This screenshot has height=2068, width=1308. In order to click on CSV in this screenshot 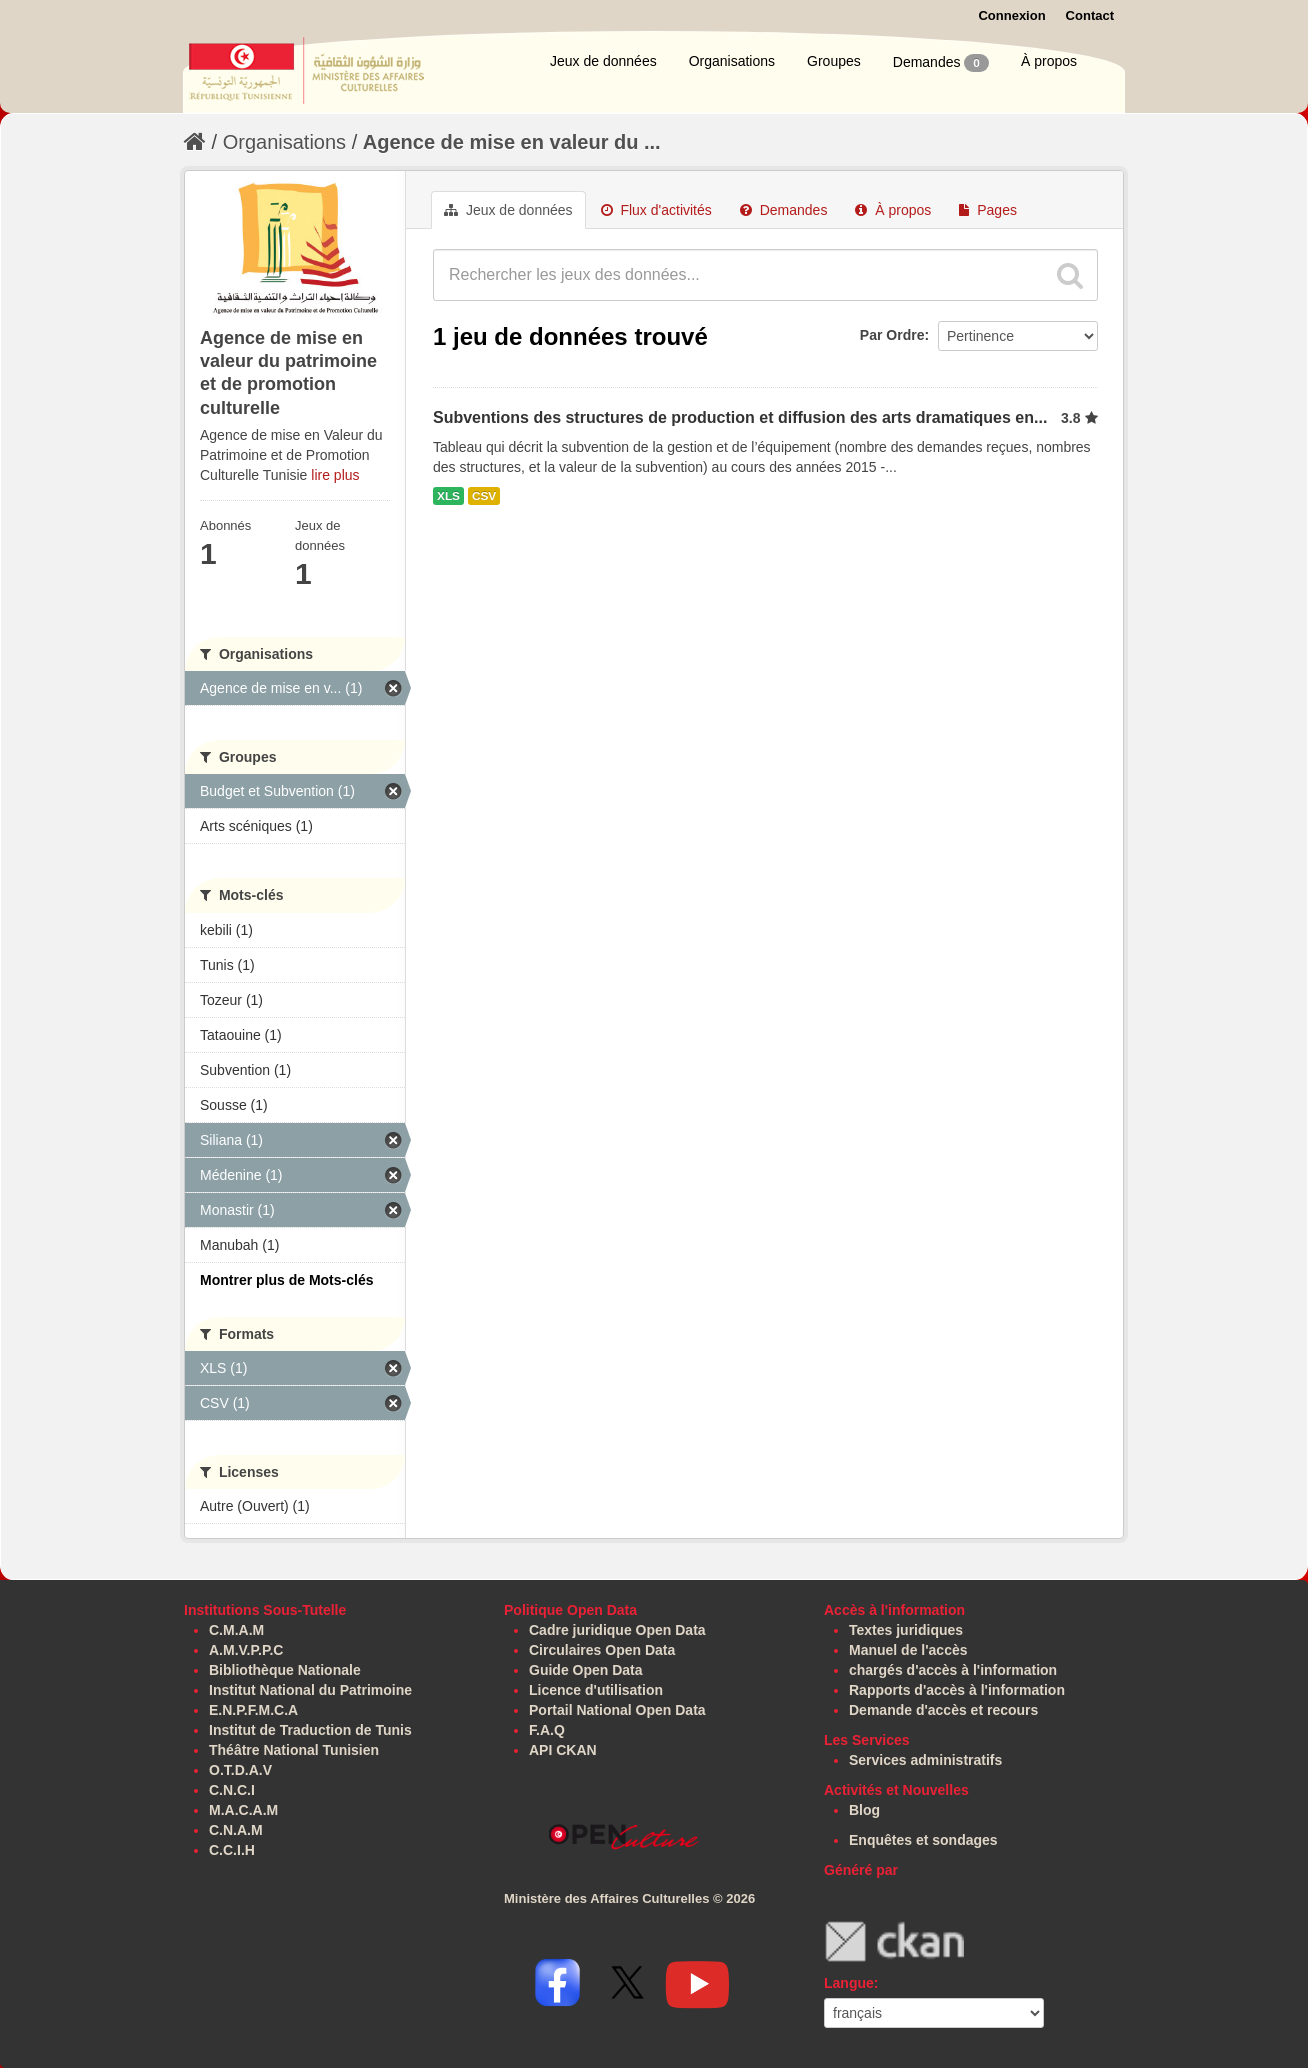, I will do `click(484, 496)`.